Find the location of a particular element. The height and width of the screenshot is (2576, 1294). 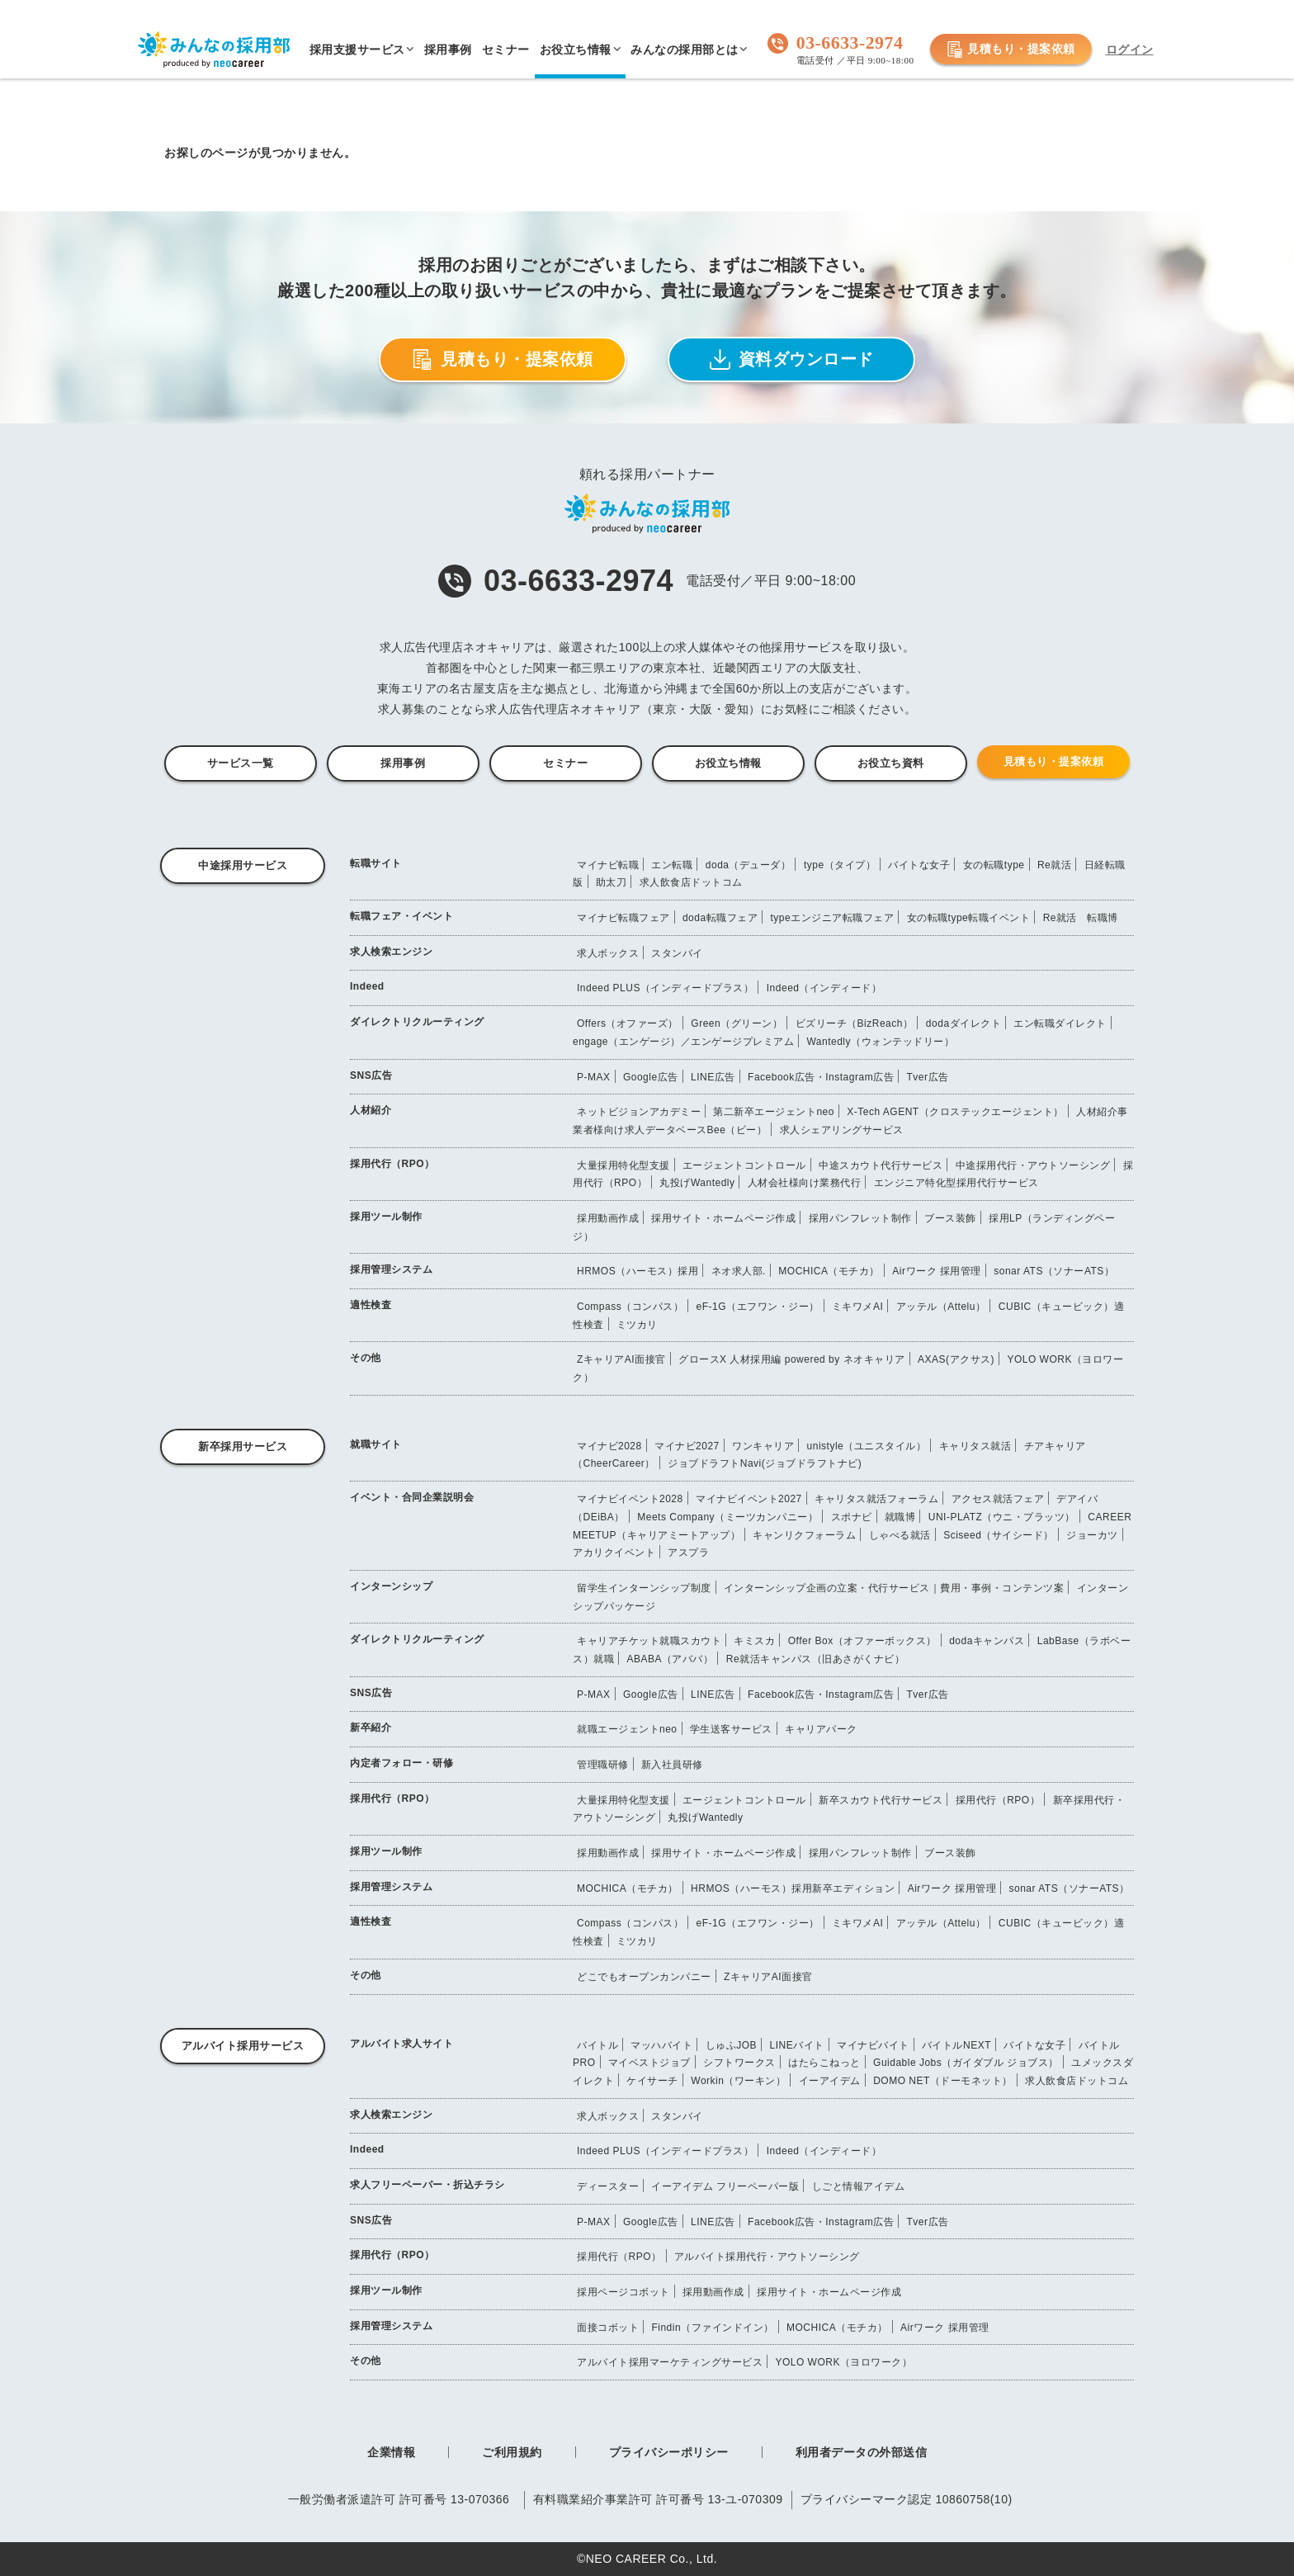

新卒採用サービス is located at coordinates (242, 1446).